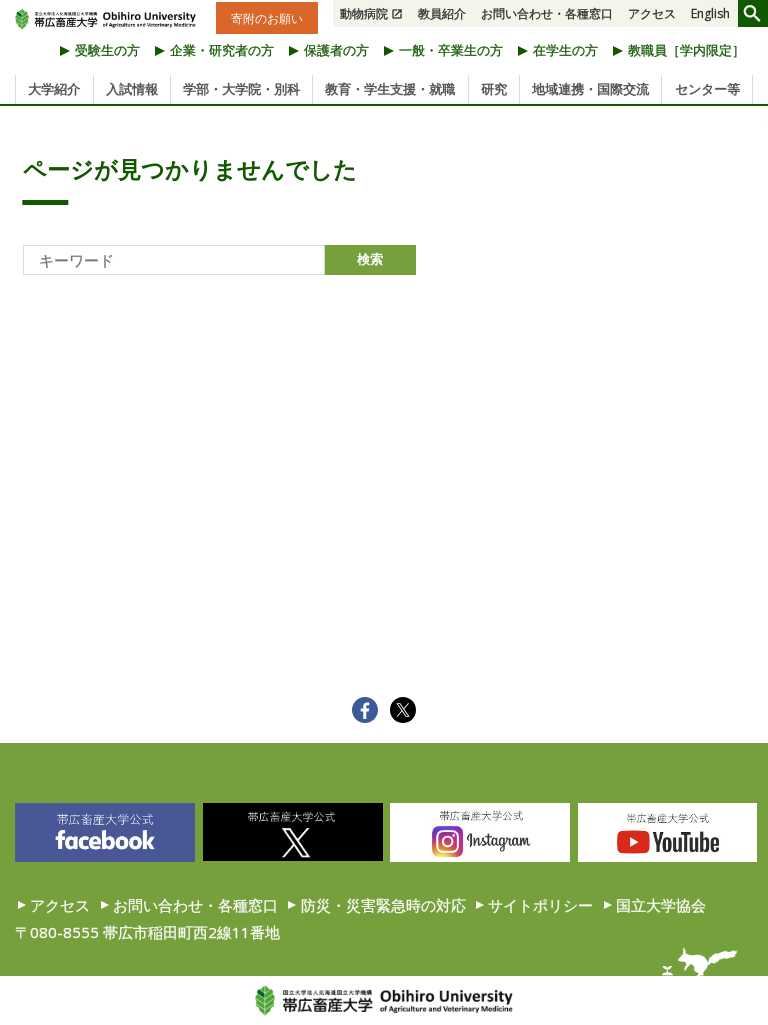 The height and width of the screenshot is (1025, 768). What do you see at coordinates (54, 89) in the screenshot?
I see `大学紹介` at bounding box center [54, 89].